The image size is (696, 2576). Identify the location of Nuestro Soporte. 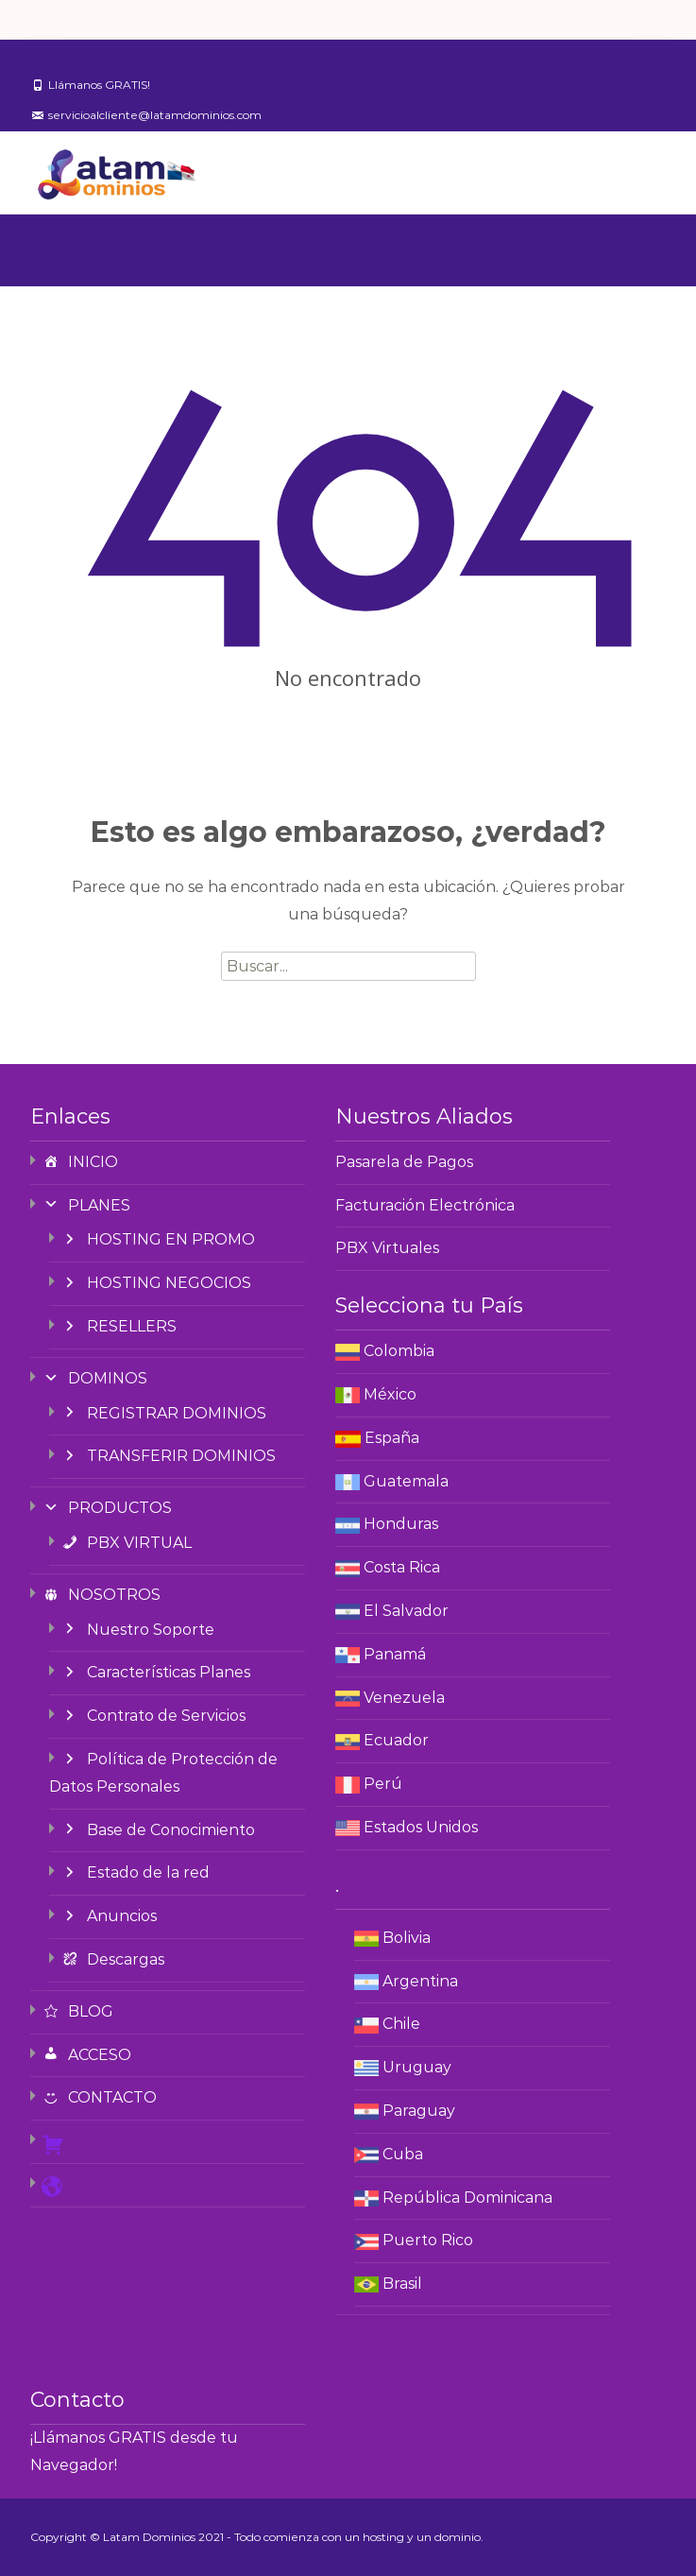
(137, 1630).